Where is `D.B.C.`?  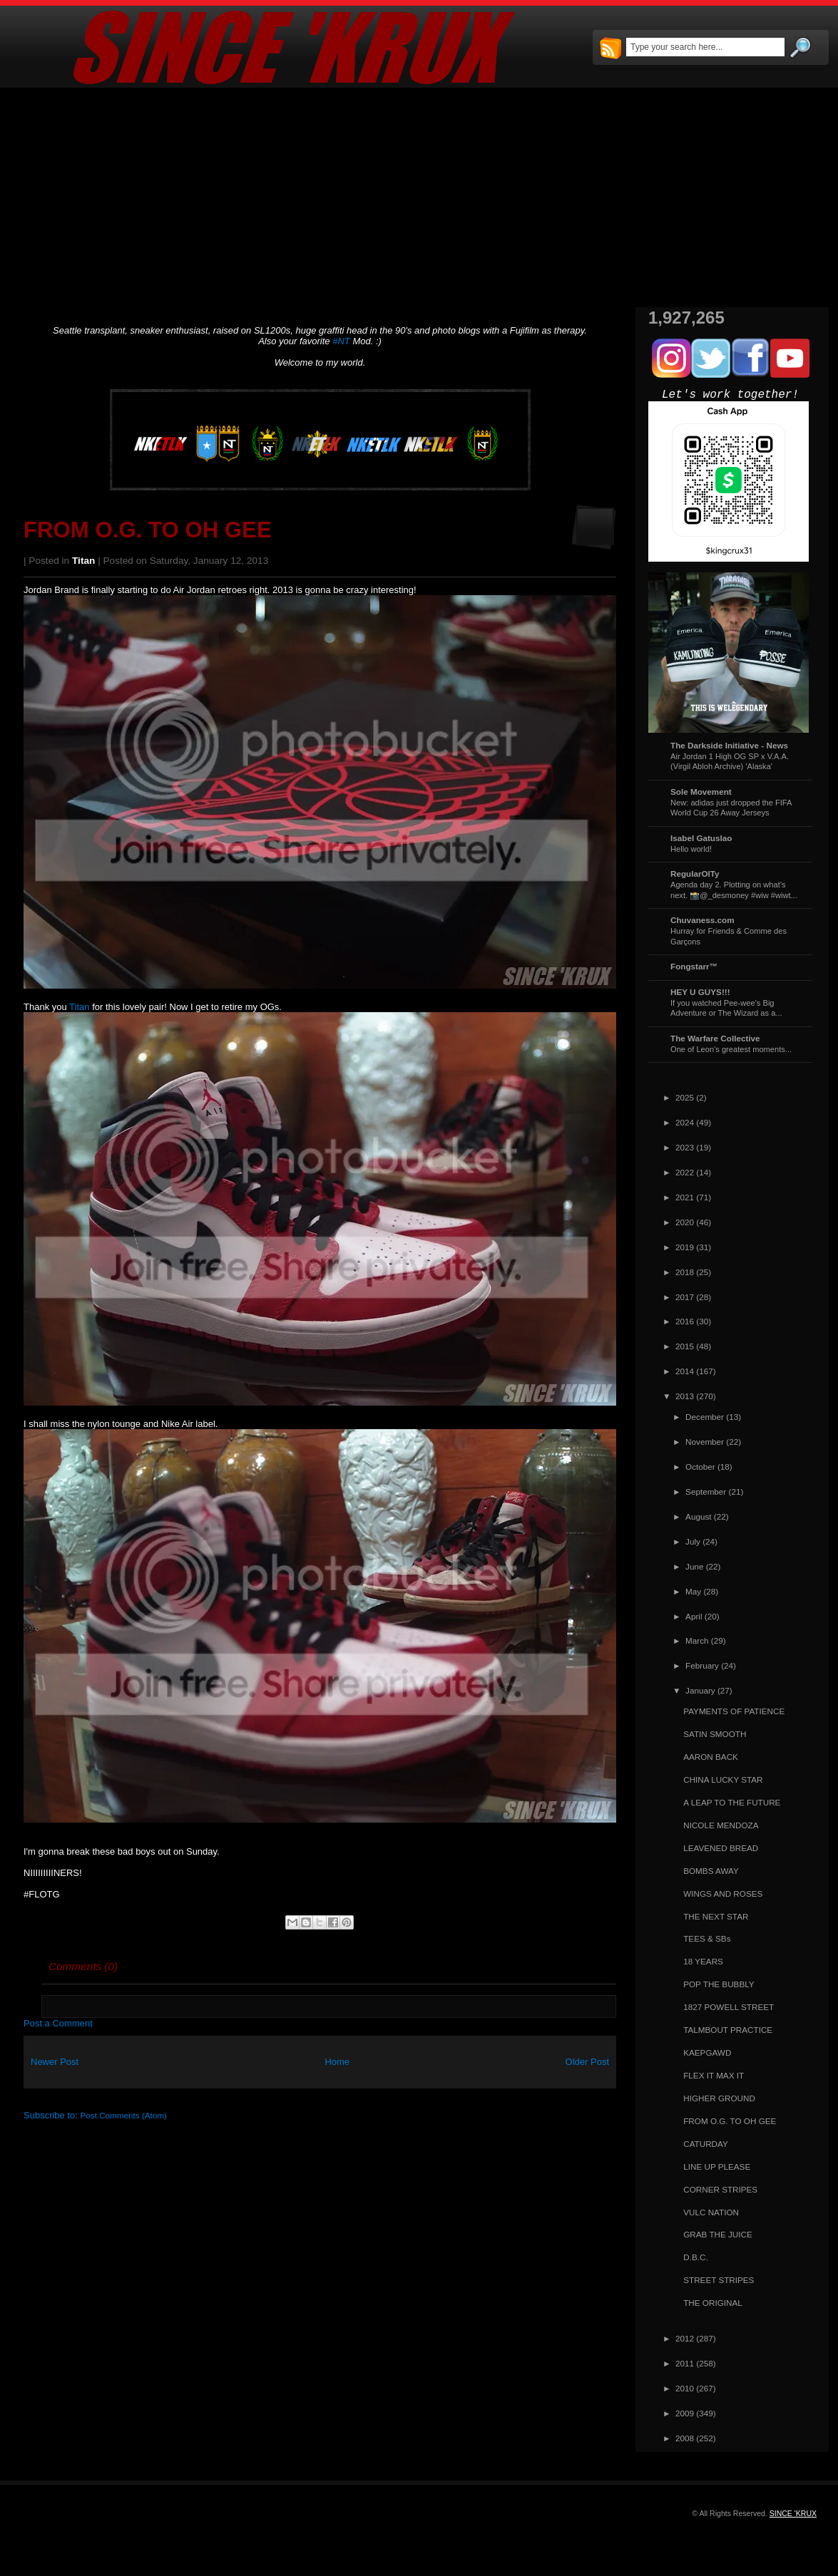
D.B.C. is located at coordinates (695, 2257).